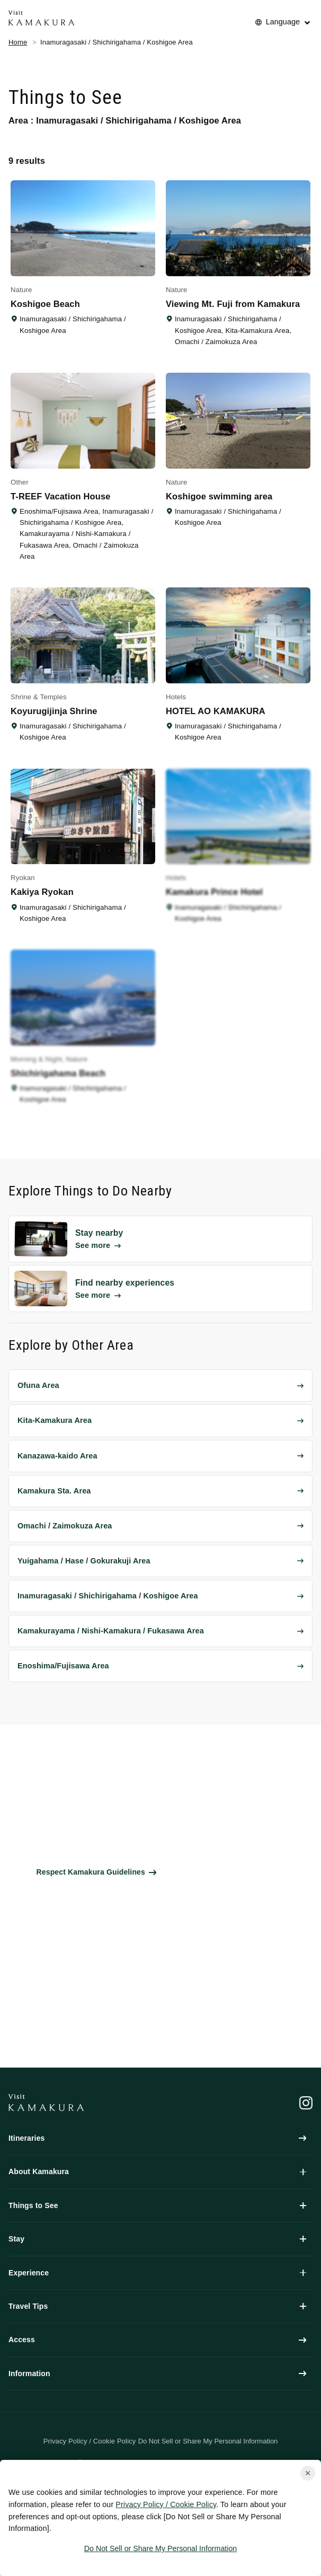  Describe the element at coordinates (165, 2504) in the screenshot. I see `Privacy Policy / Cookie Policy` at that location.